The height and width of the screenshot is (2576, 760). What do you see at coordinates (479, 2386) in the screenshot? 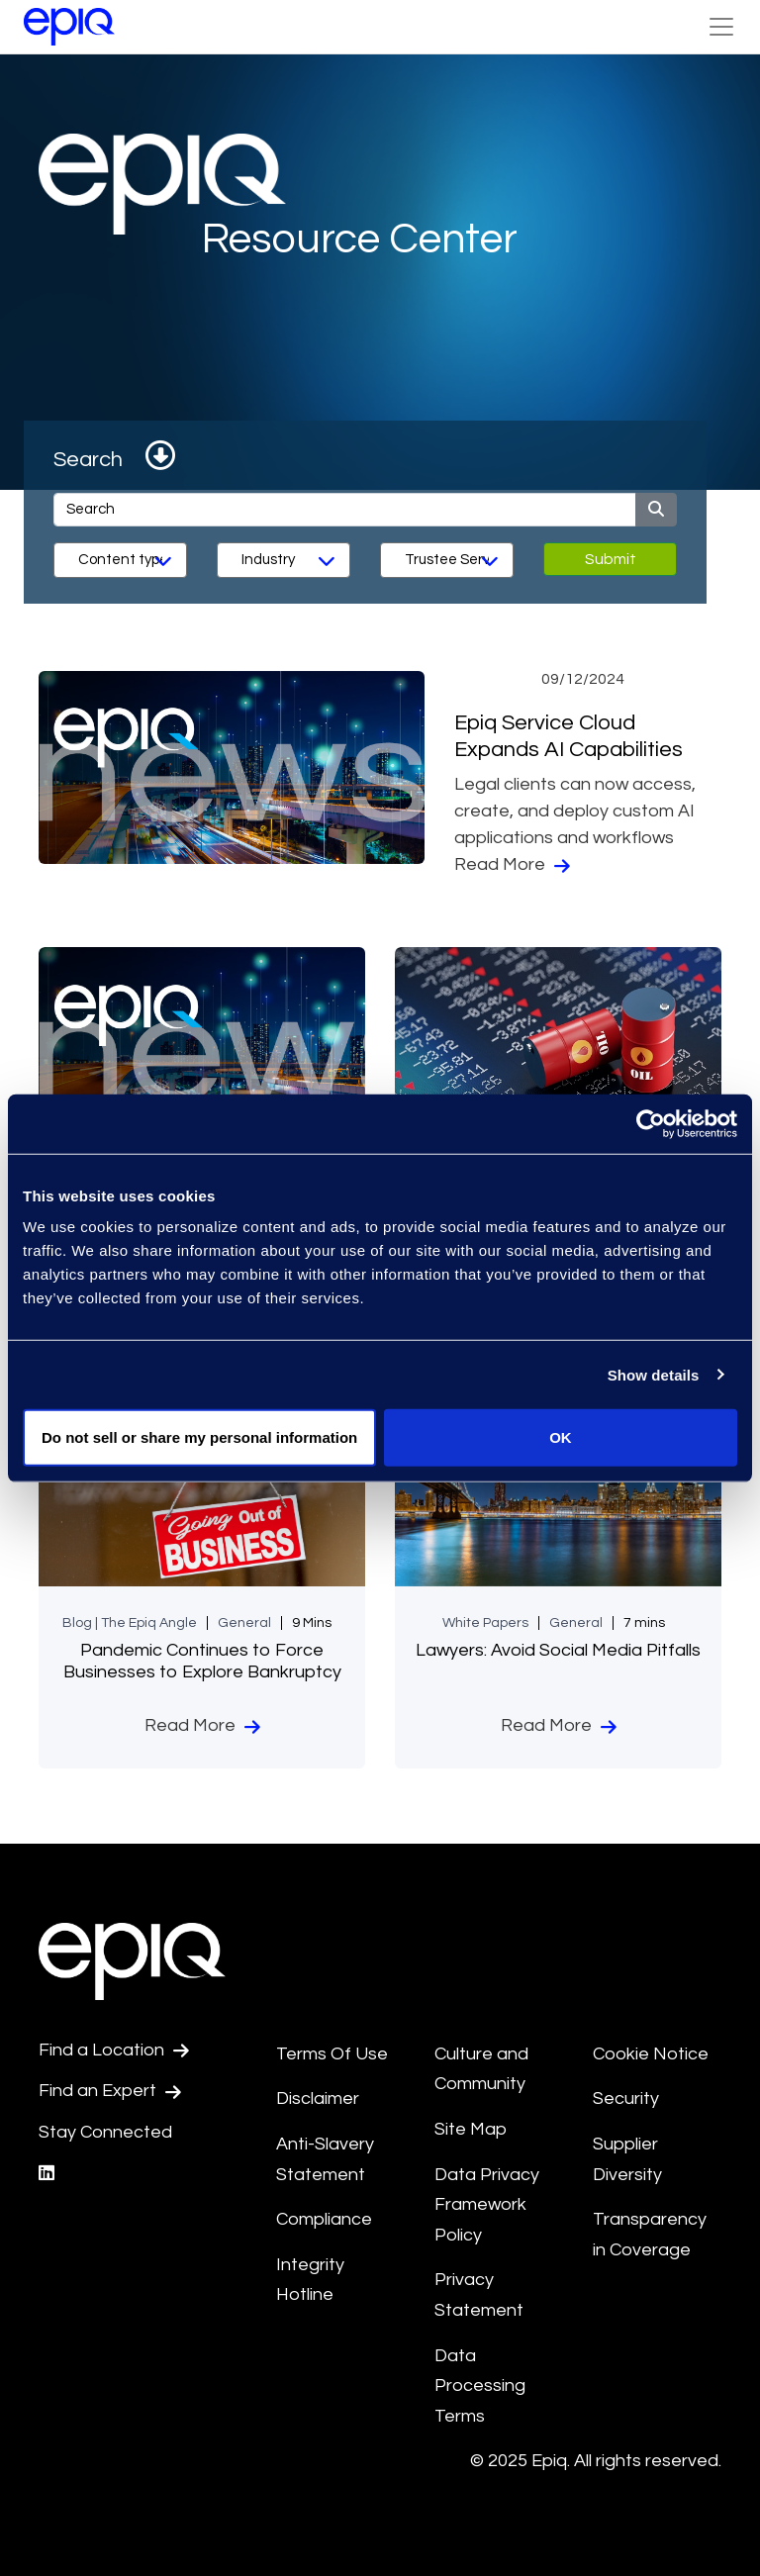
I see `Data Processing Terms` at bounding box center [479, 2386].